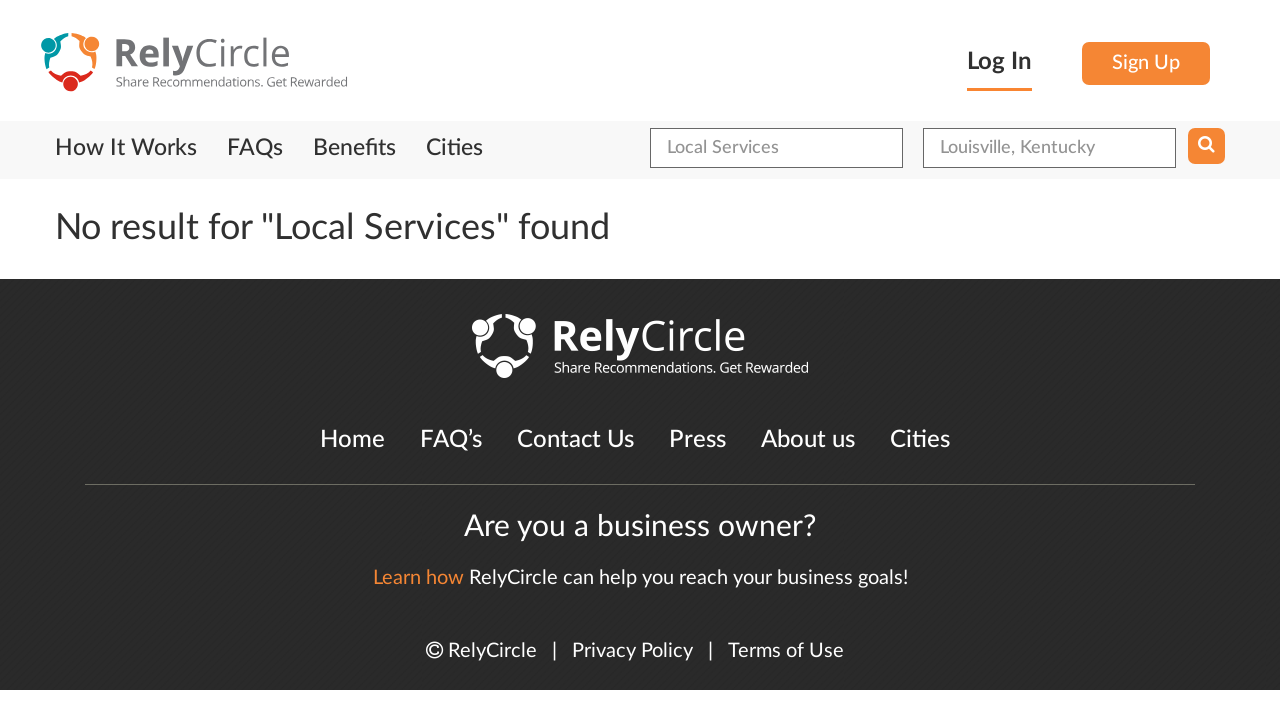  Describe the element at coordinates (1146, 63) in the screenshot. I see `Sign Up` at that location.